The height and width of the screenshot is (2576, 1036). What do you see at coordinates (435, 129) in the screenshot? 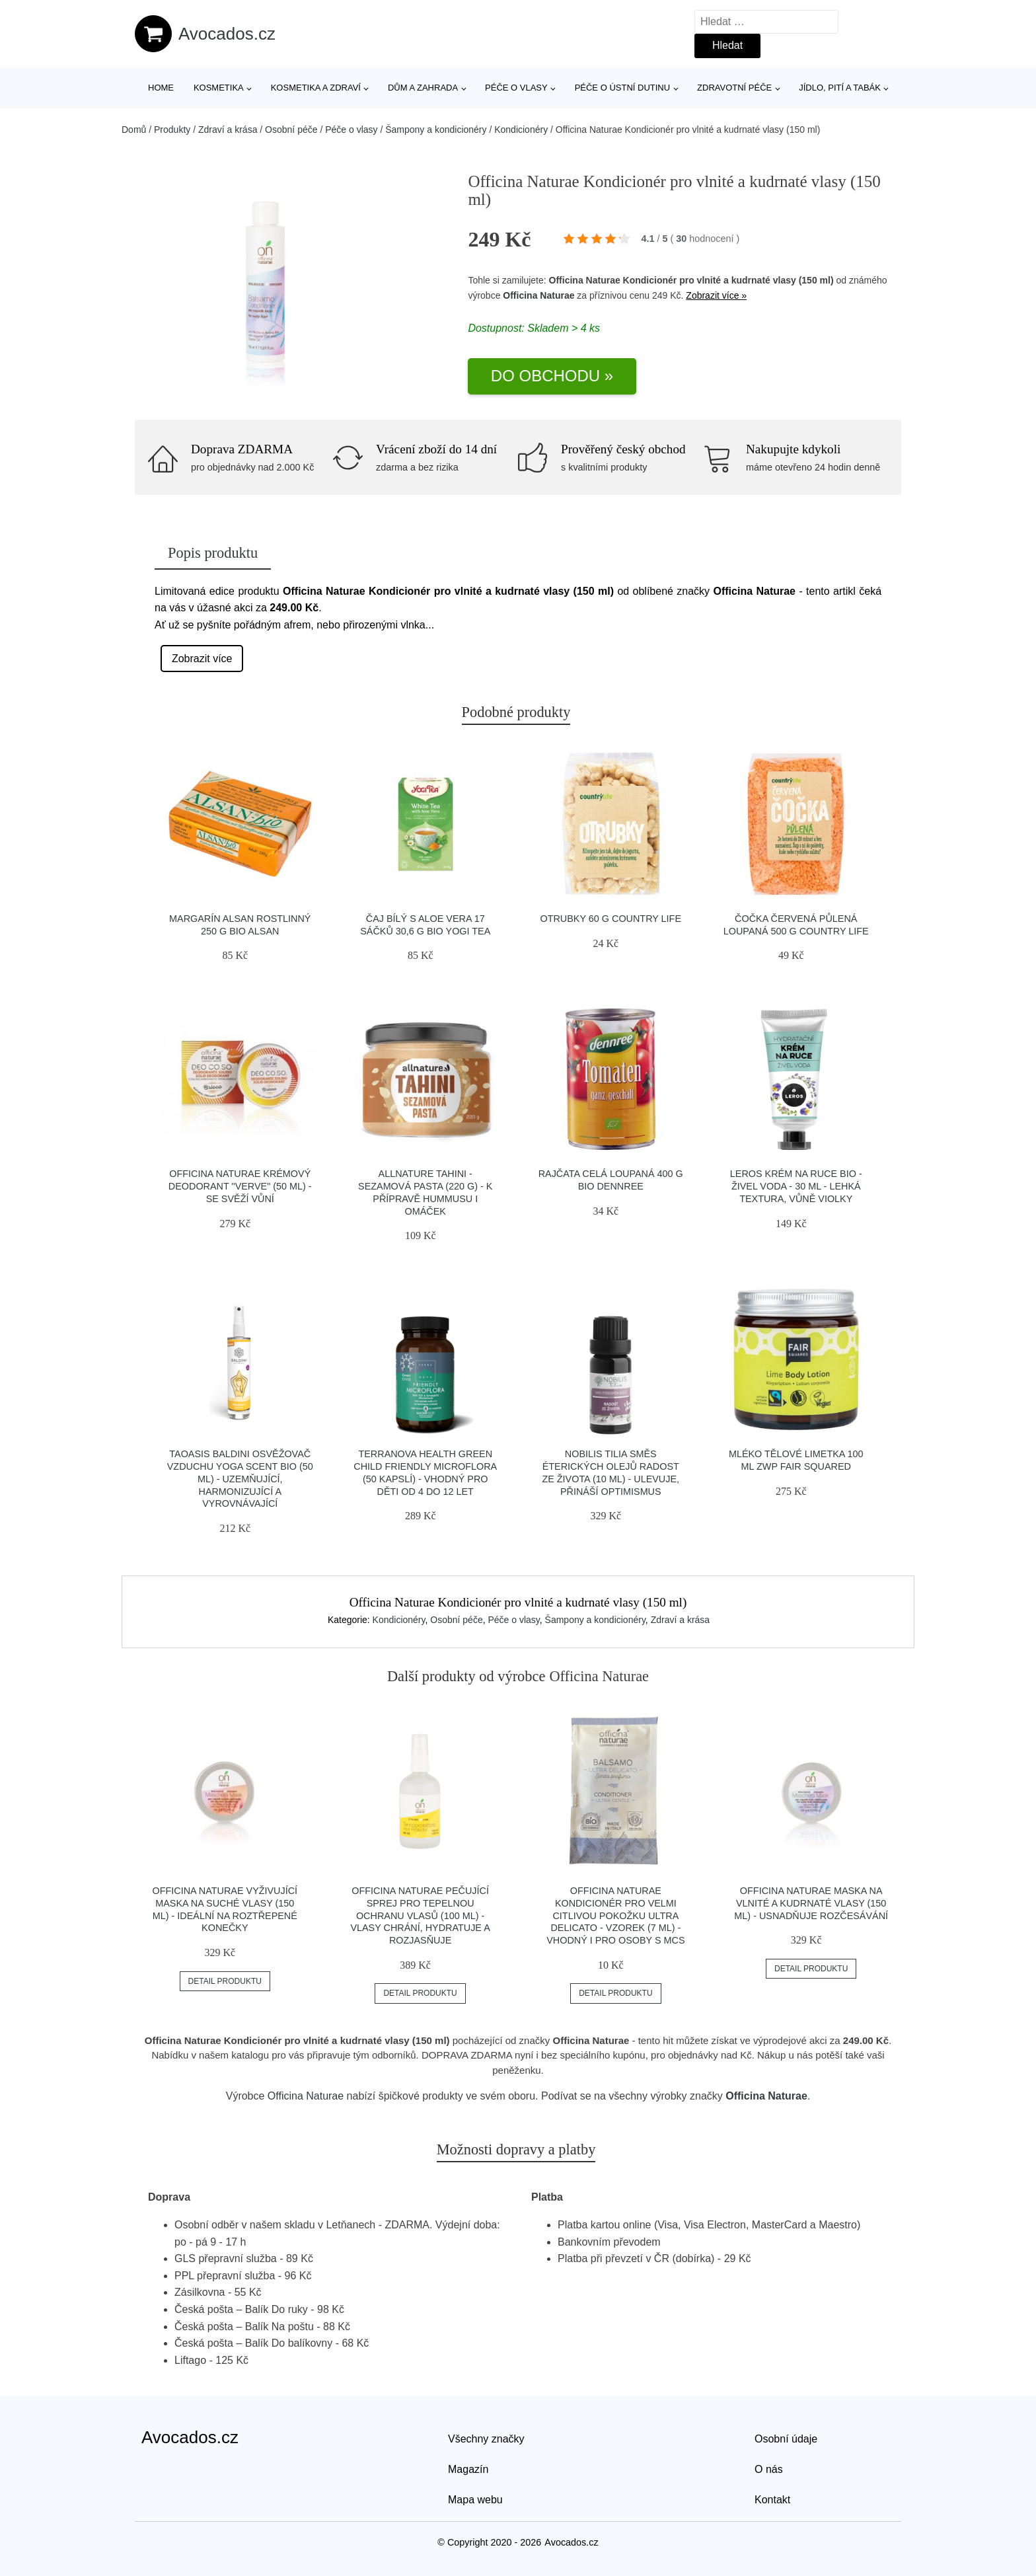
I see `Šampony a kondicionéry` at bounding box center [435, 129].